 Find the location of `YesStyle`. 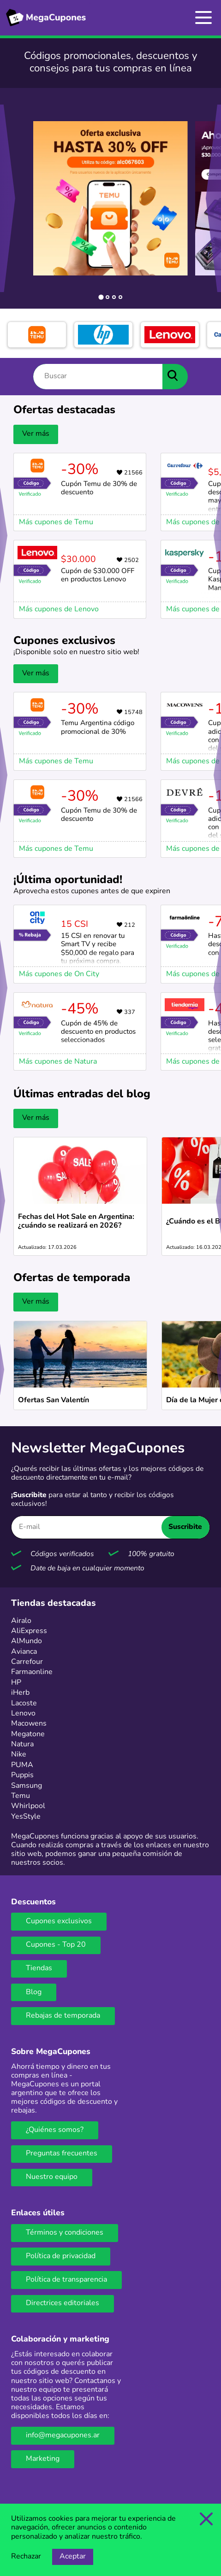

YesStyle is located at coordinates (26, 1817).